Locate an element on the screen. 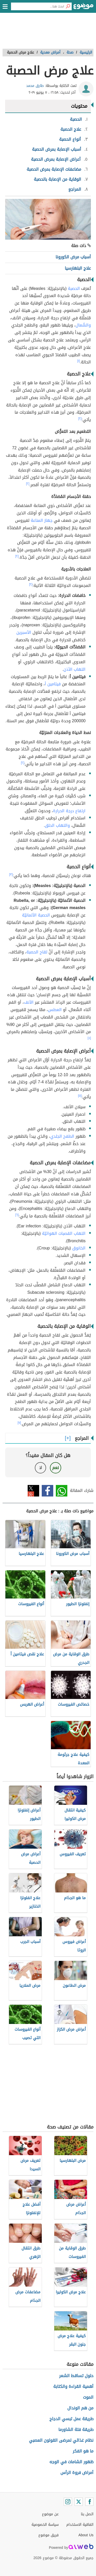 Image resolution: width=96 pixels, height=2576 pixels. الحصبة is located at coordinates (74, 288).